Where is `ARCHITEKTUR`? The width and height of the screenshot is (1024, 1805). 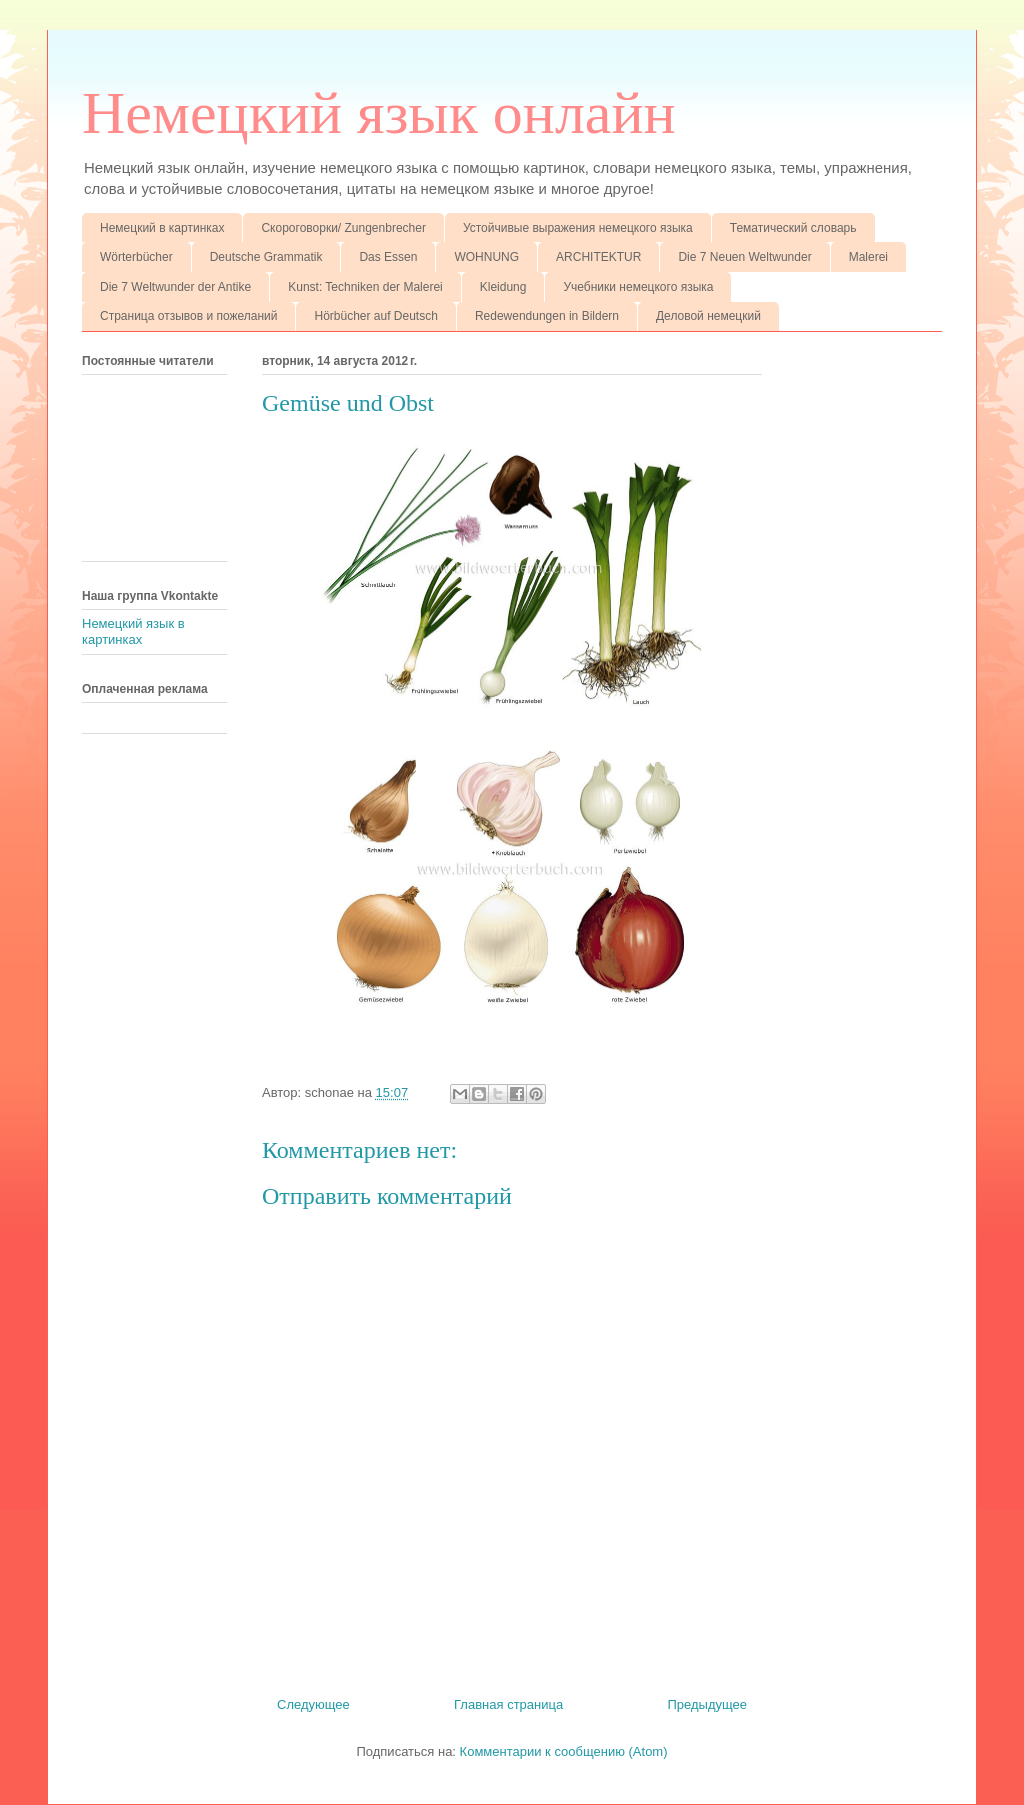 ARCHITEKTUR is located at coordinates (598, 257).